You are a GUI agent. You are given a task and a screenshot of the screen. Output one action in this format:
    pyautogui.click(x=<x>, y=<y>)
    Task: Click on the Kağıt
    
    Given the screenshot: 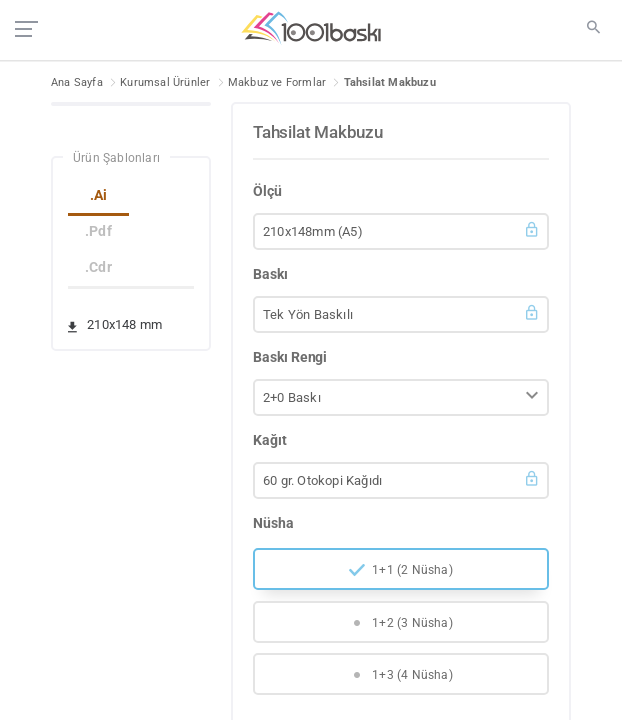 What is the action you would take?
    pyautogui.click(x=270, y=440)
    